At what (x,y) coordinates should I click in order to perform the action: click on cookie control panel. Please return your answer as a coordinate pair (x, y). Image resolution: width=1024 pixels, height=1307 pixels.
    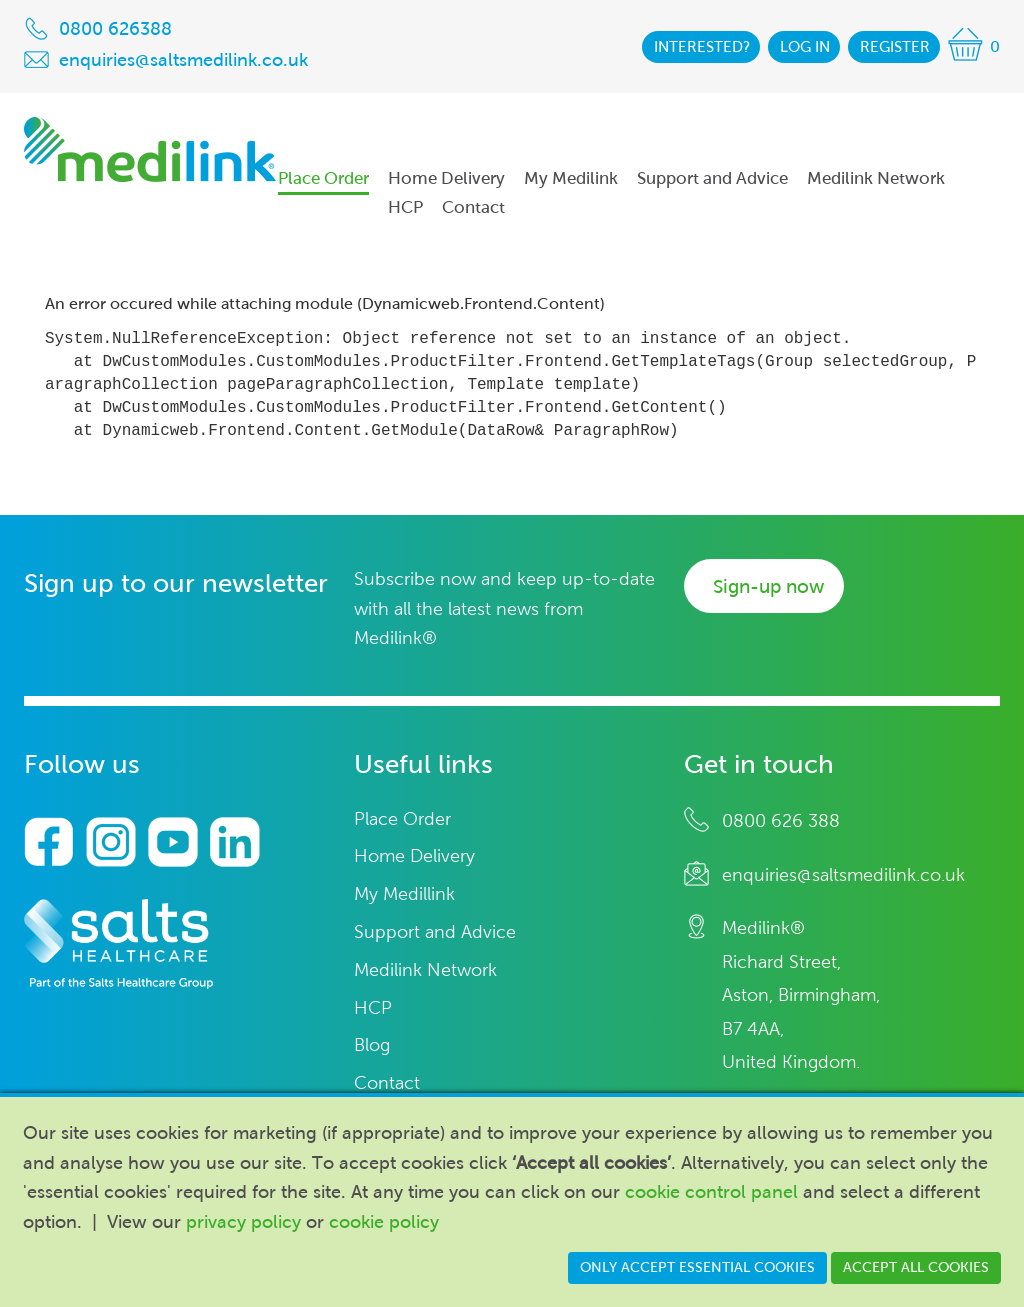
    Looking at the image, I should click on (711, 1192).